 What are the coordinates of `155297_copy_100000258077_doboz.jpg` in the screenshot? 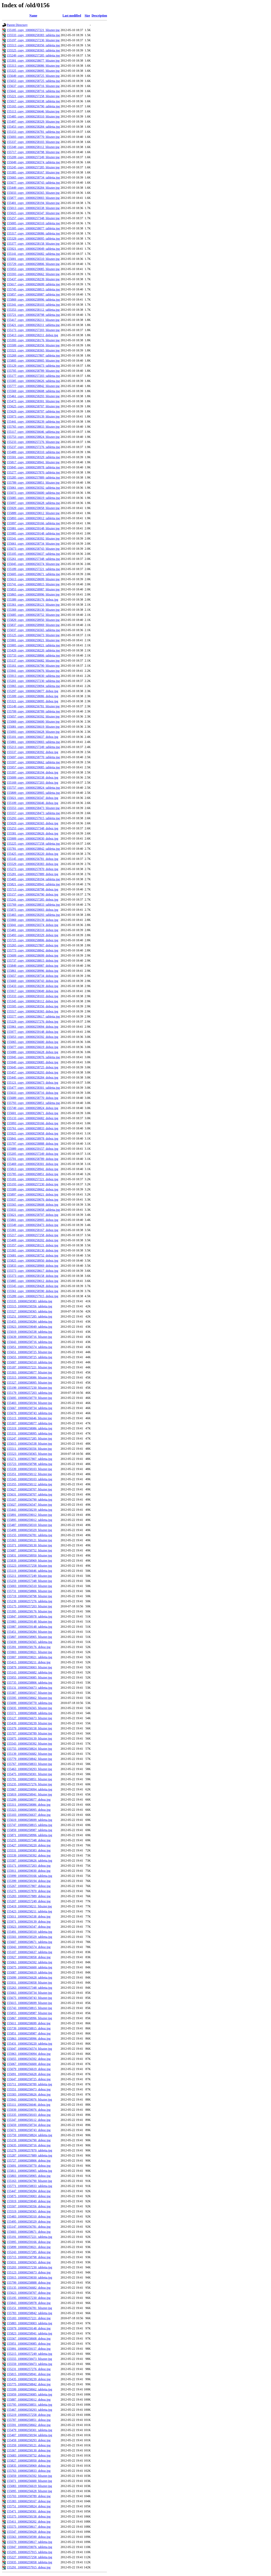 It's located at (32, 691).